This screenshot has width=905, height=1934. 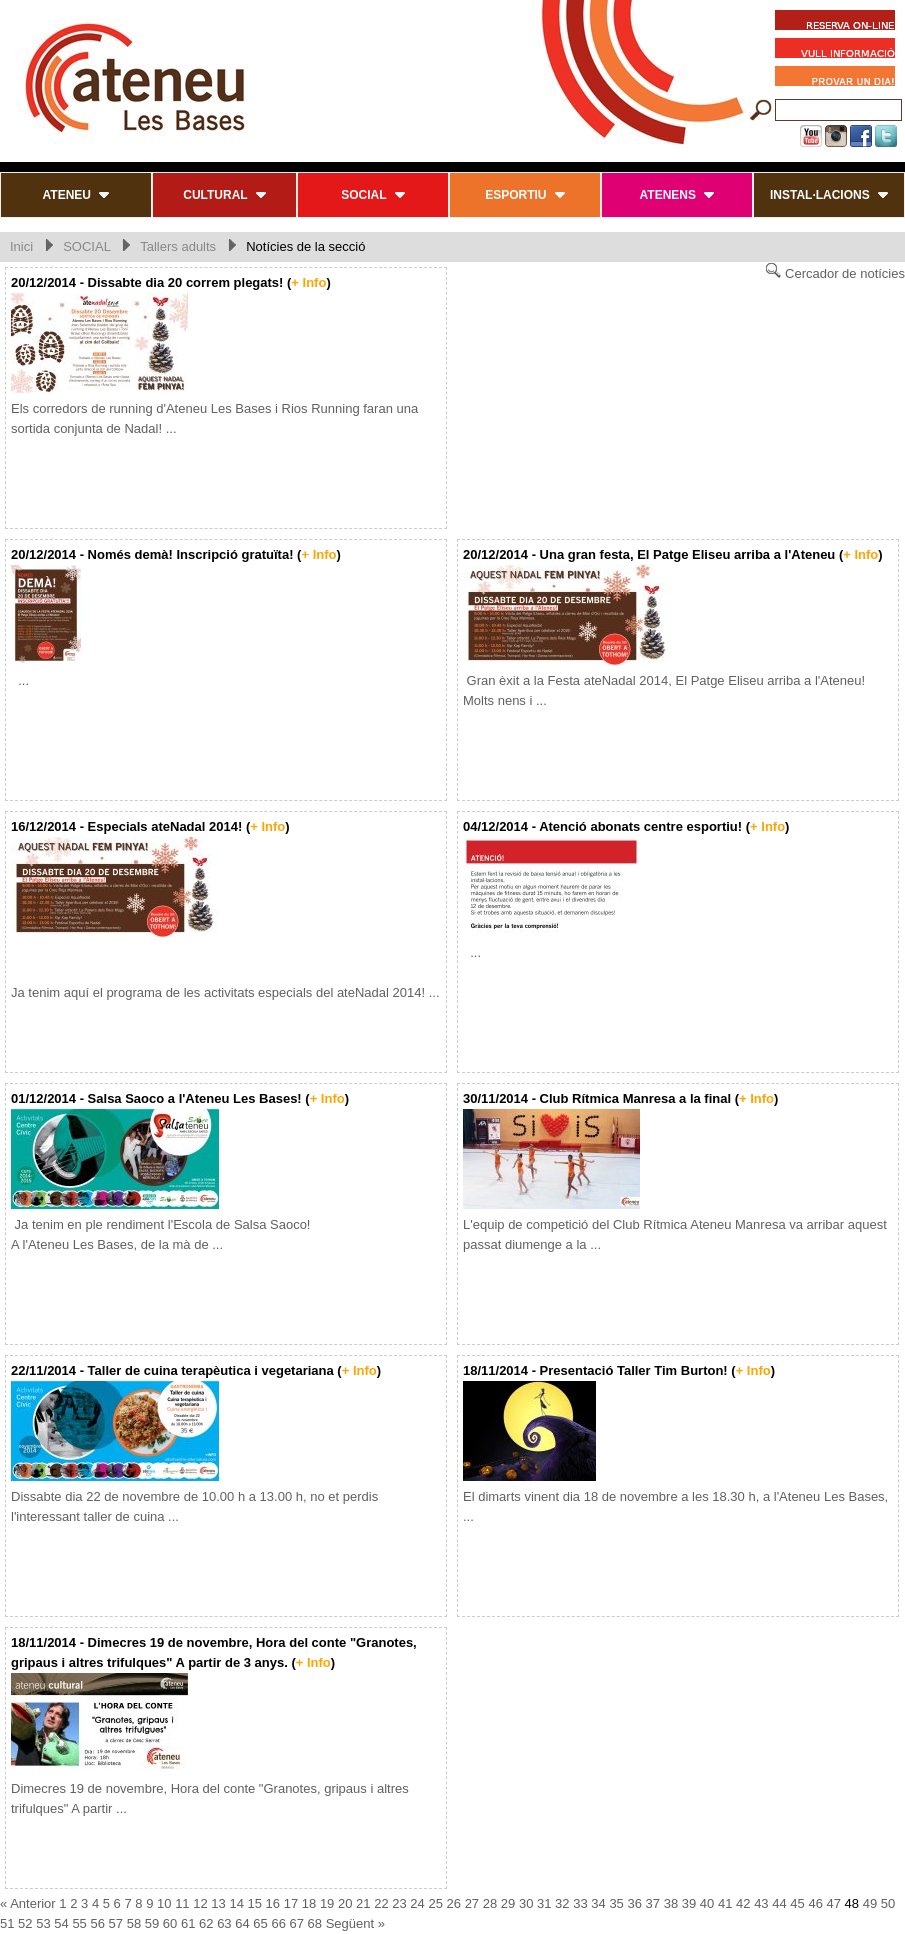 I want to click on 55, so click(x=79, y=1923).